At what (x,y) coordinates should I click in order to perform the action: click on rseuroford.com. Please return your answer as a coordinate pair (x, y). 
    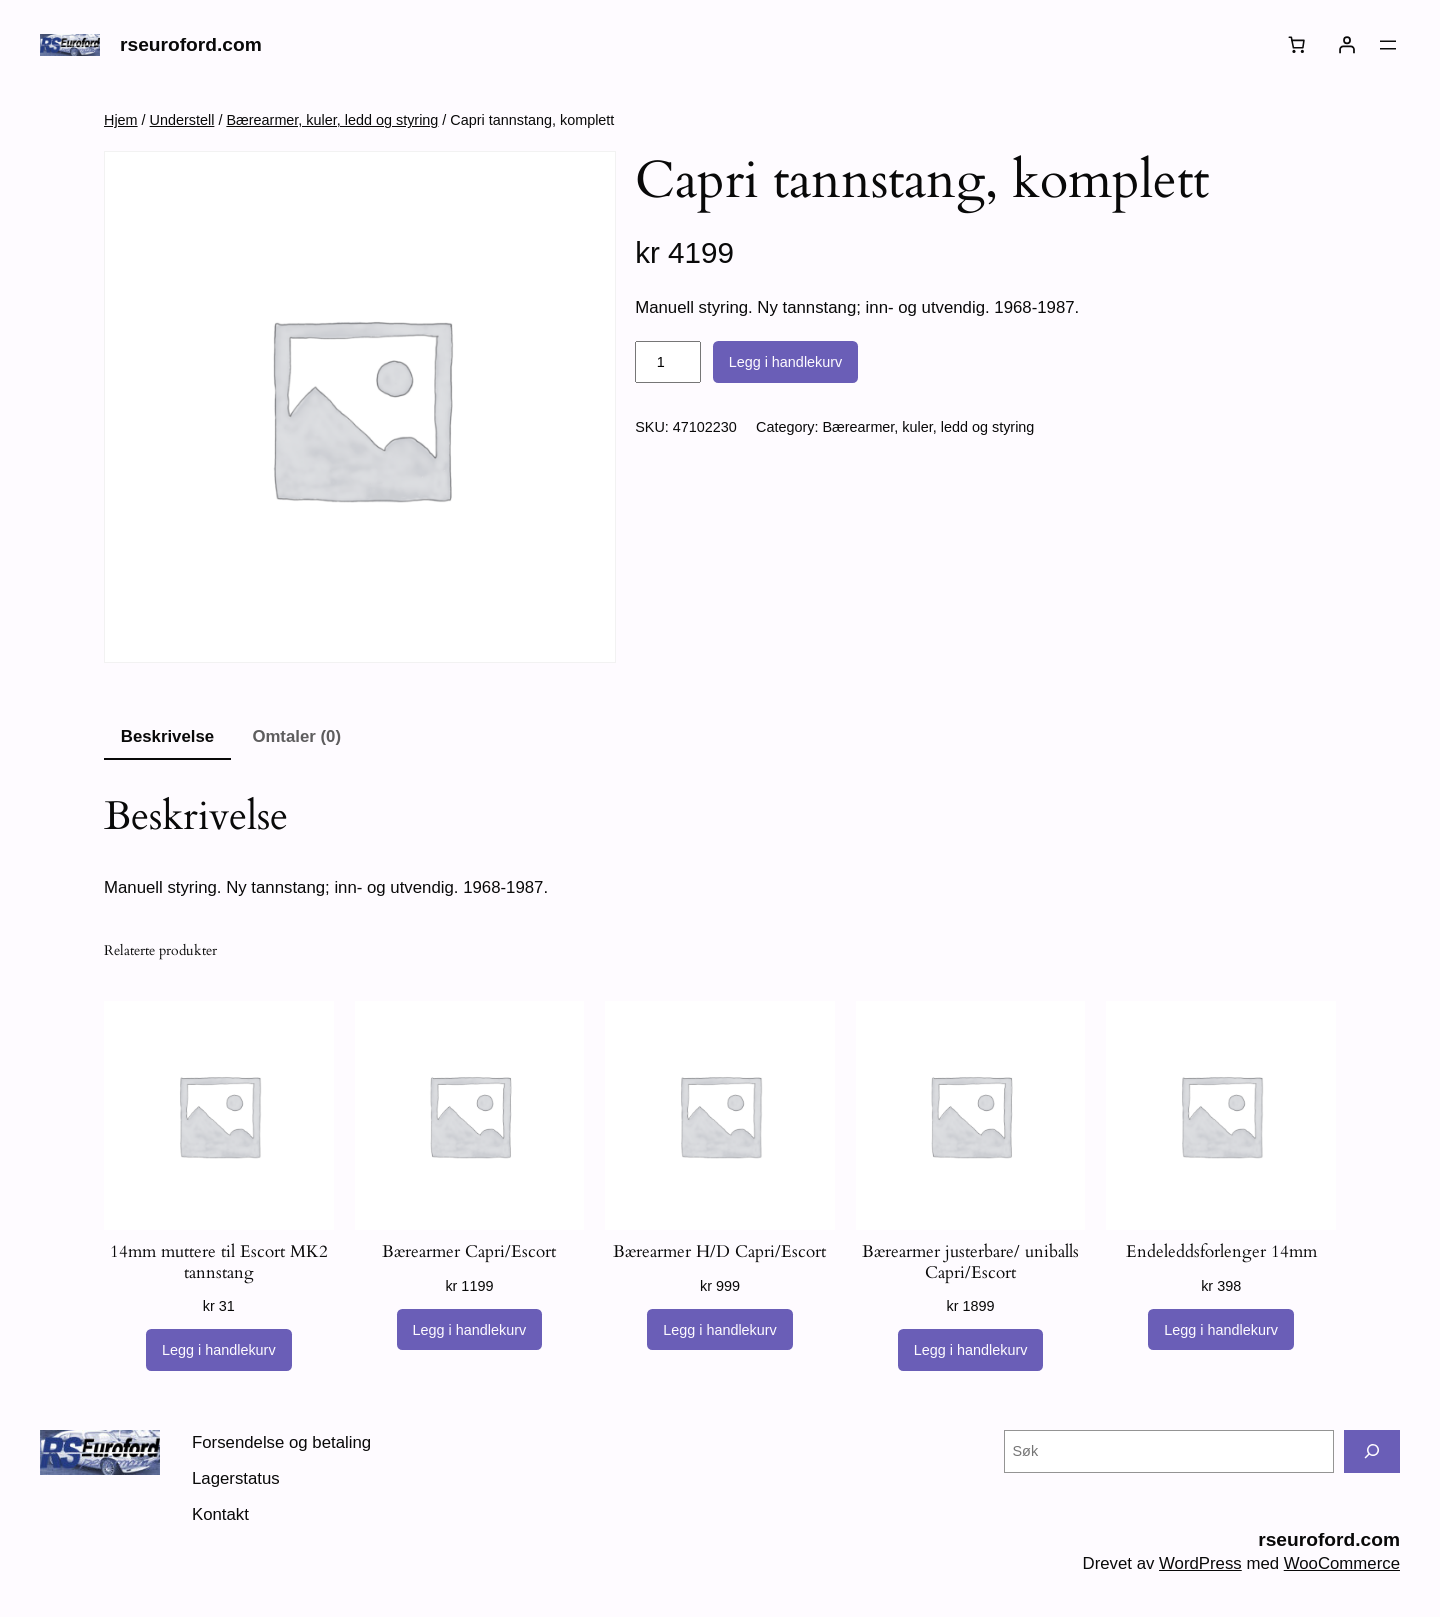
    Looking at the image, I should click on (191, 44).